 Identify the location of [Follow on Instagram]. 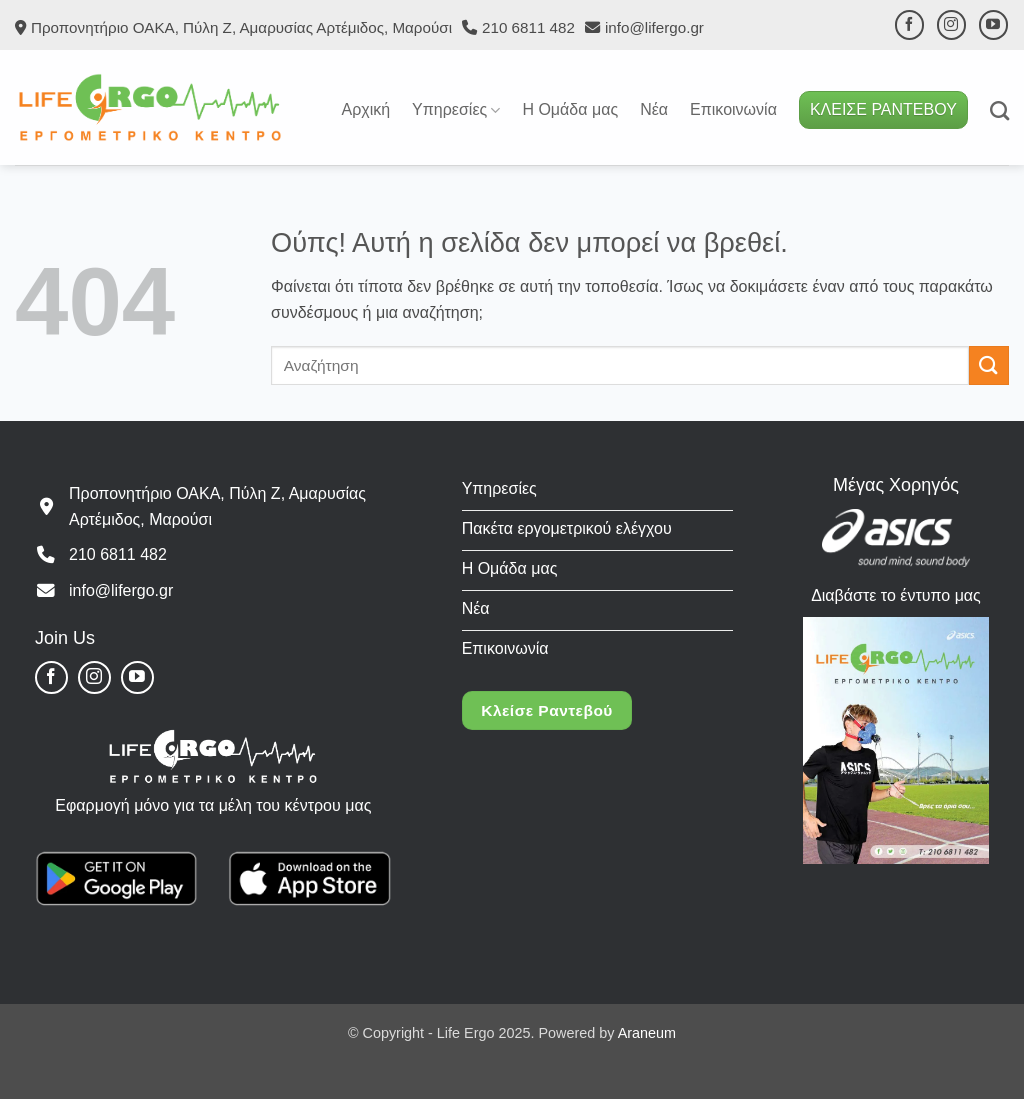
(951, 24).